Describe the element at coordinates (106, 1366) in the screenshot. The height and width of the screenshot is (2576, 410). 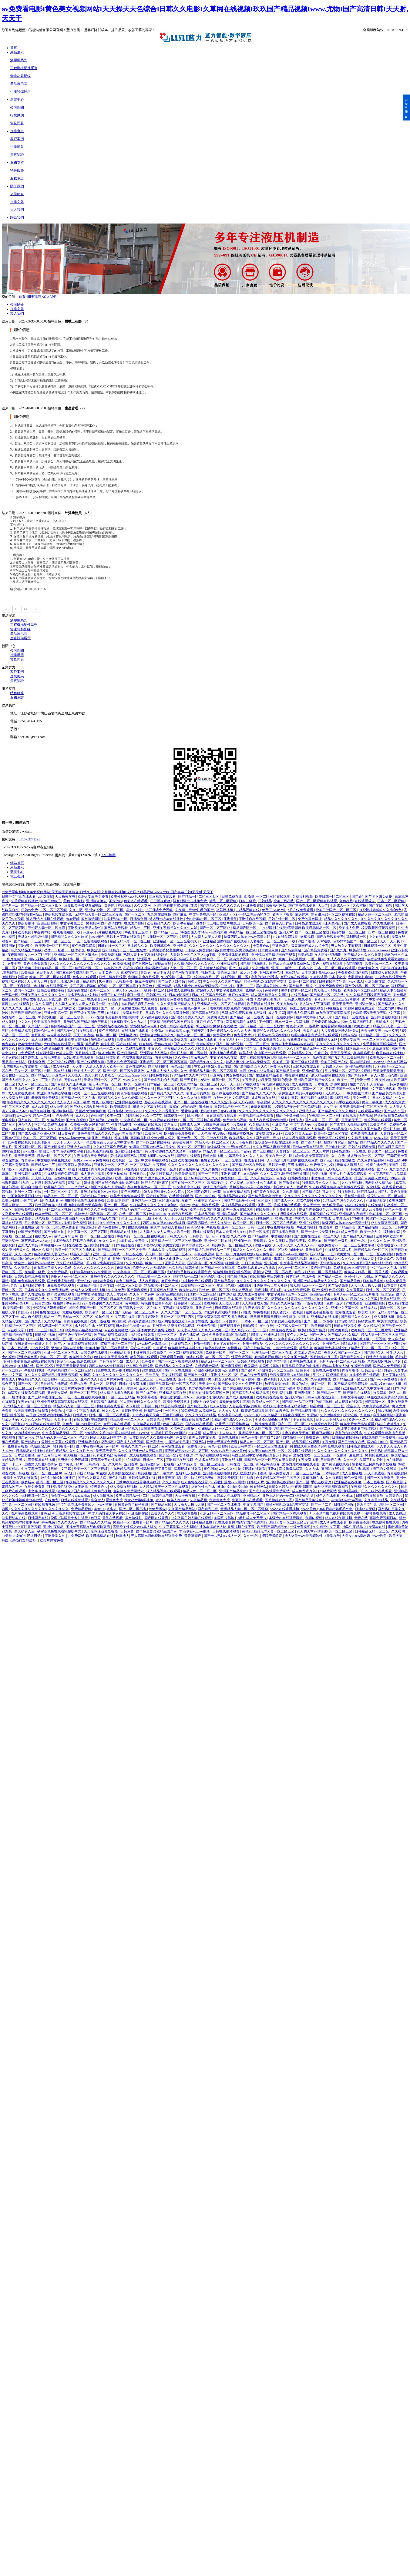
I see `西西人体www大胆高清` at that location.